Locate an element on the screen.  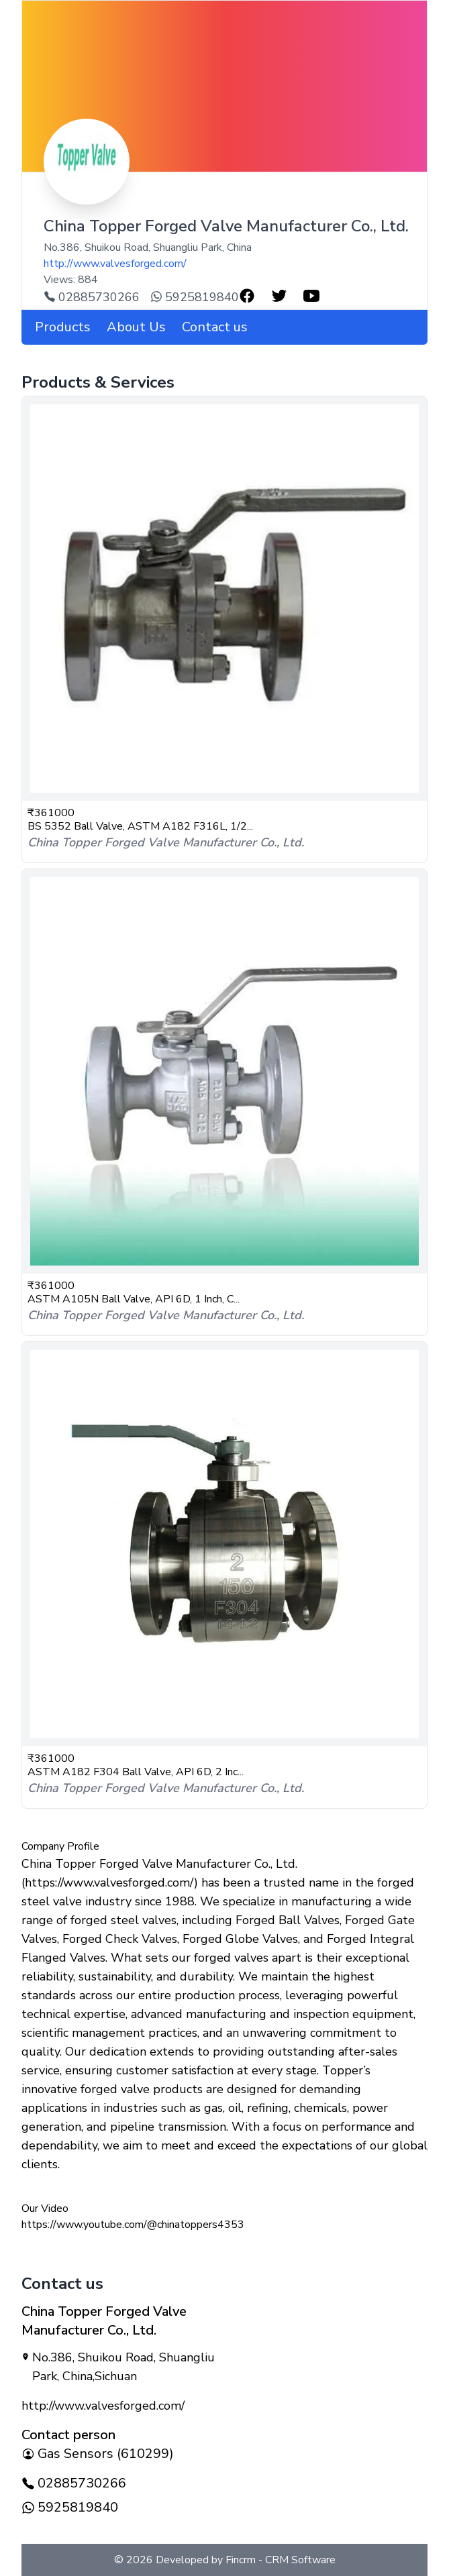
BS 5352 Ball Valve, ASTM A182 F316L, 1/2... is located at coordinates (140, 826).